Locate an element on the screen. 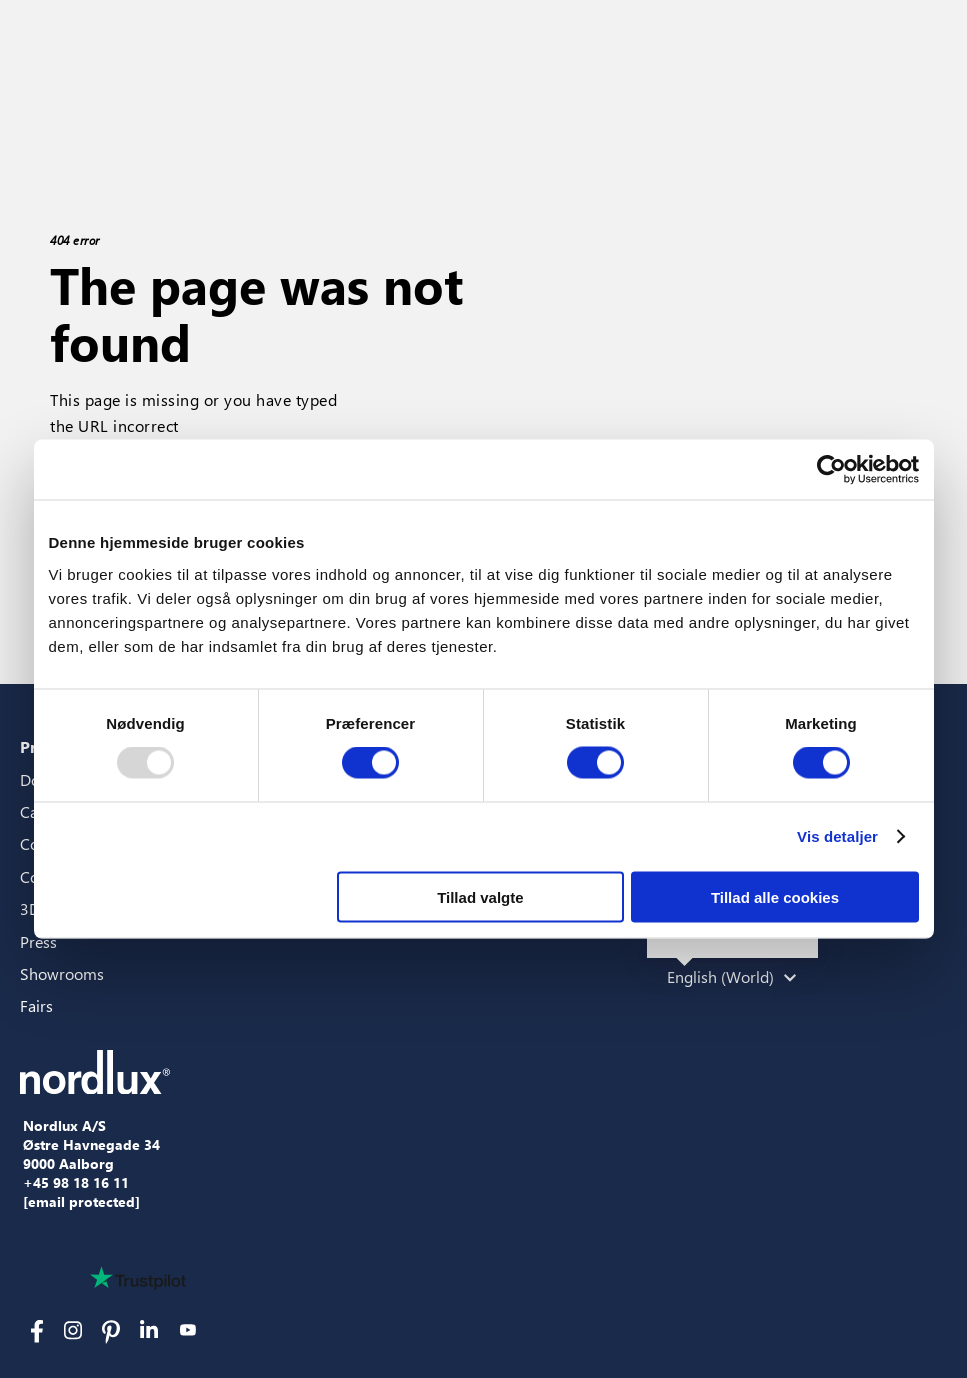  Tillad alle cookies is located at coordinates (775, 896).